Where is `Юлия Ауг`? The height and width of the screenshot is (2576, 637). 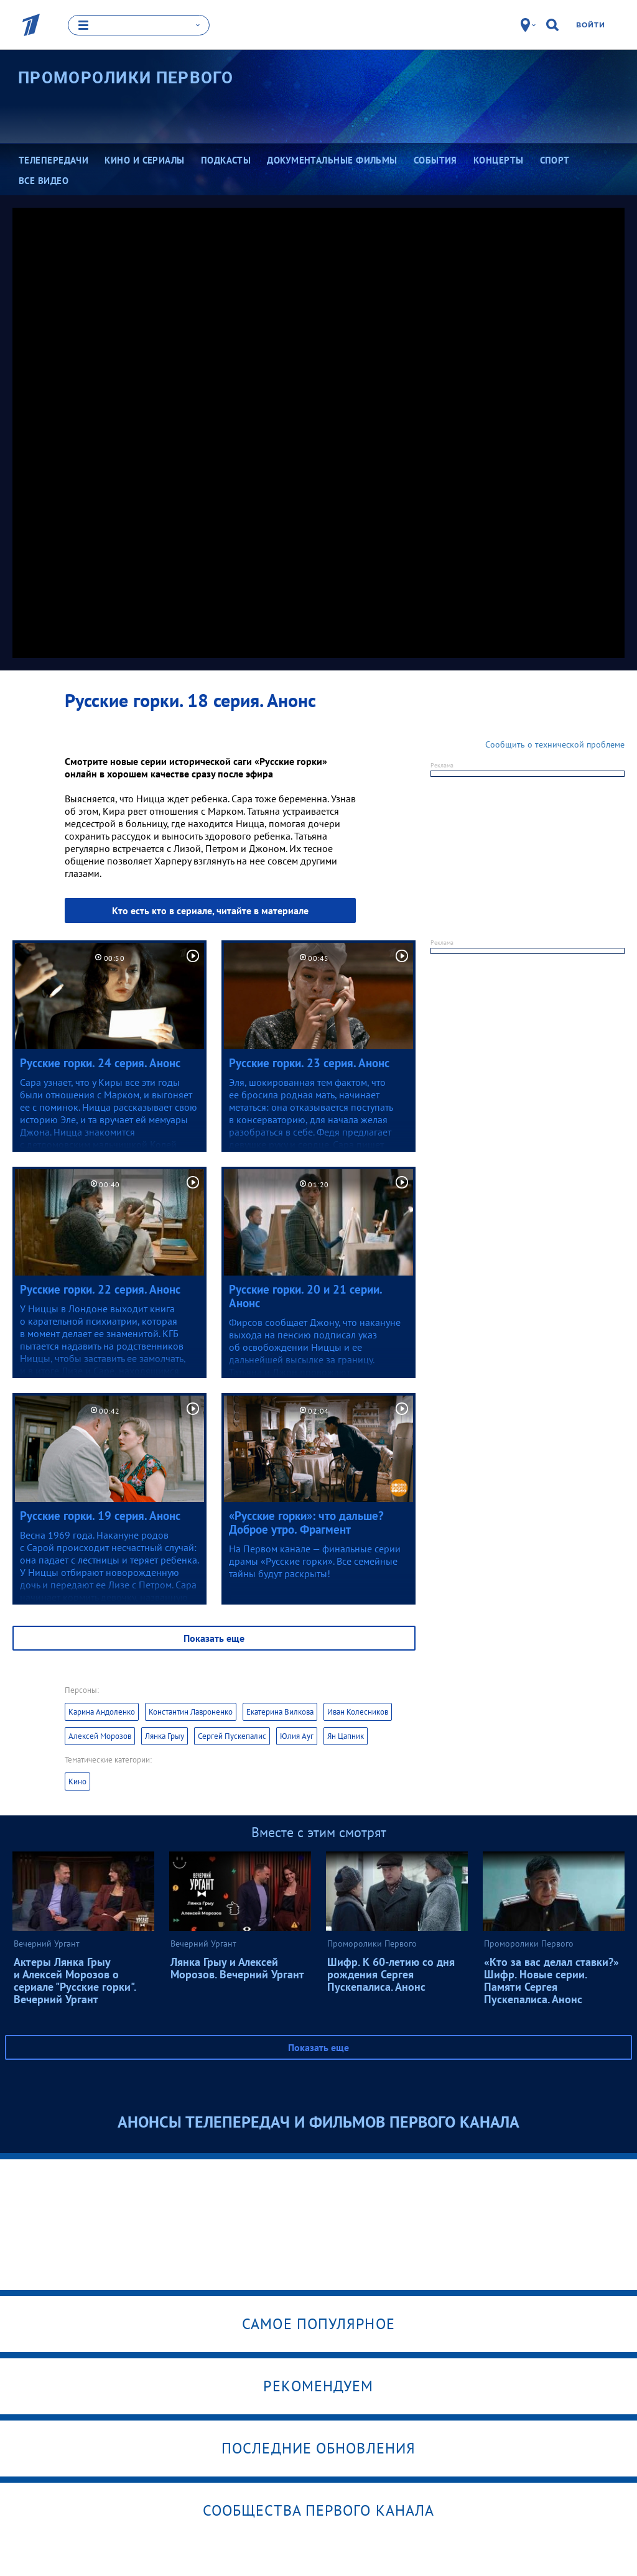
Юлия Ауг is located at coordinates (297, 1735).